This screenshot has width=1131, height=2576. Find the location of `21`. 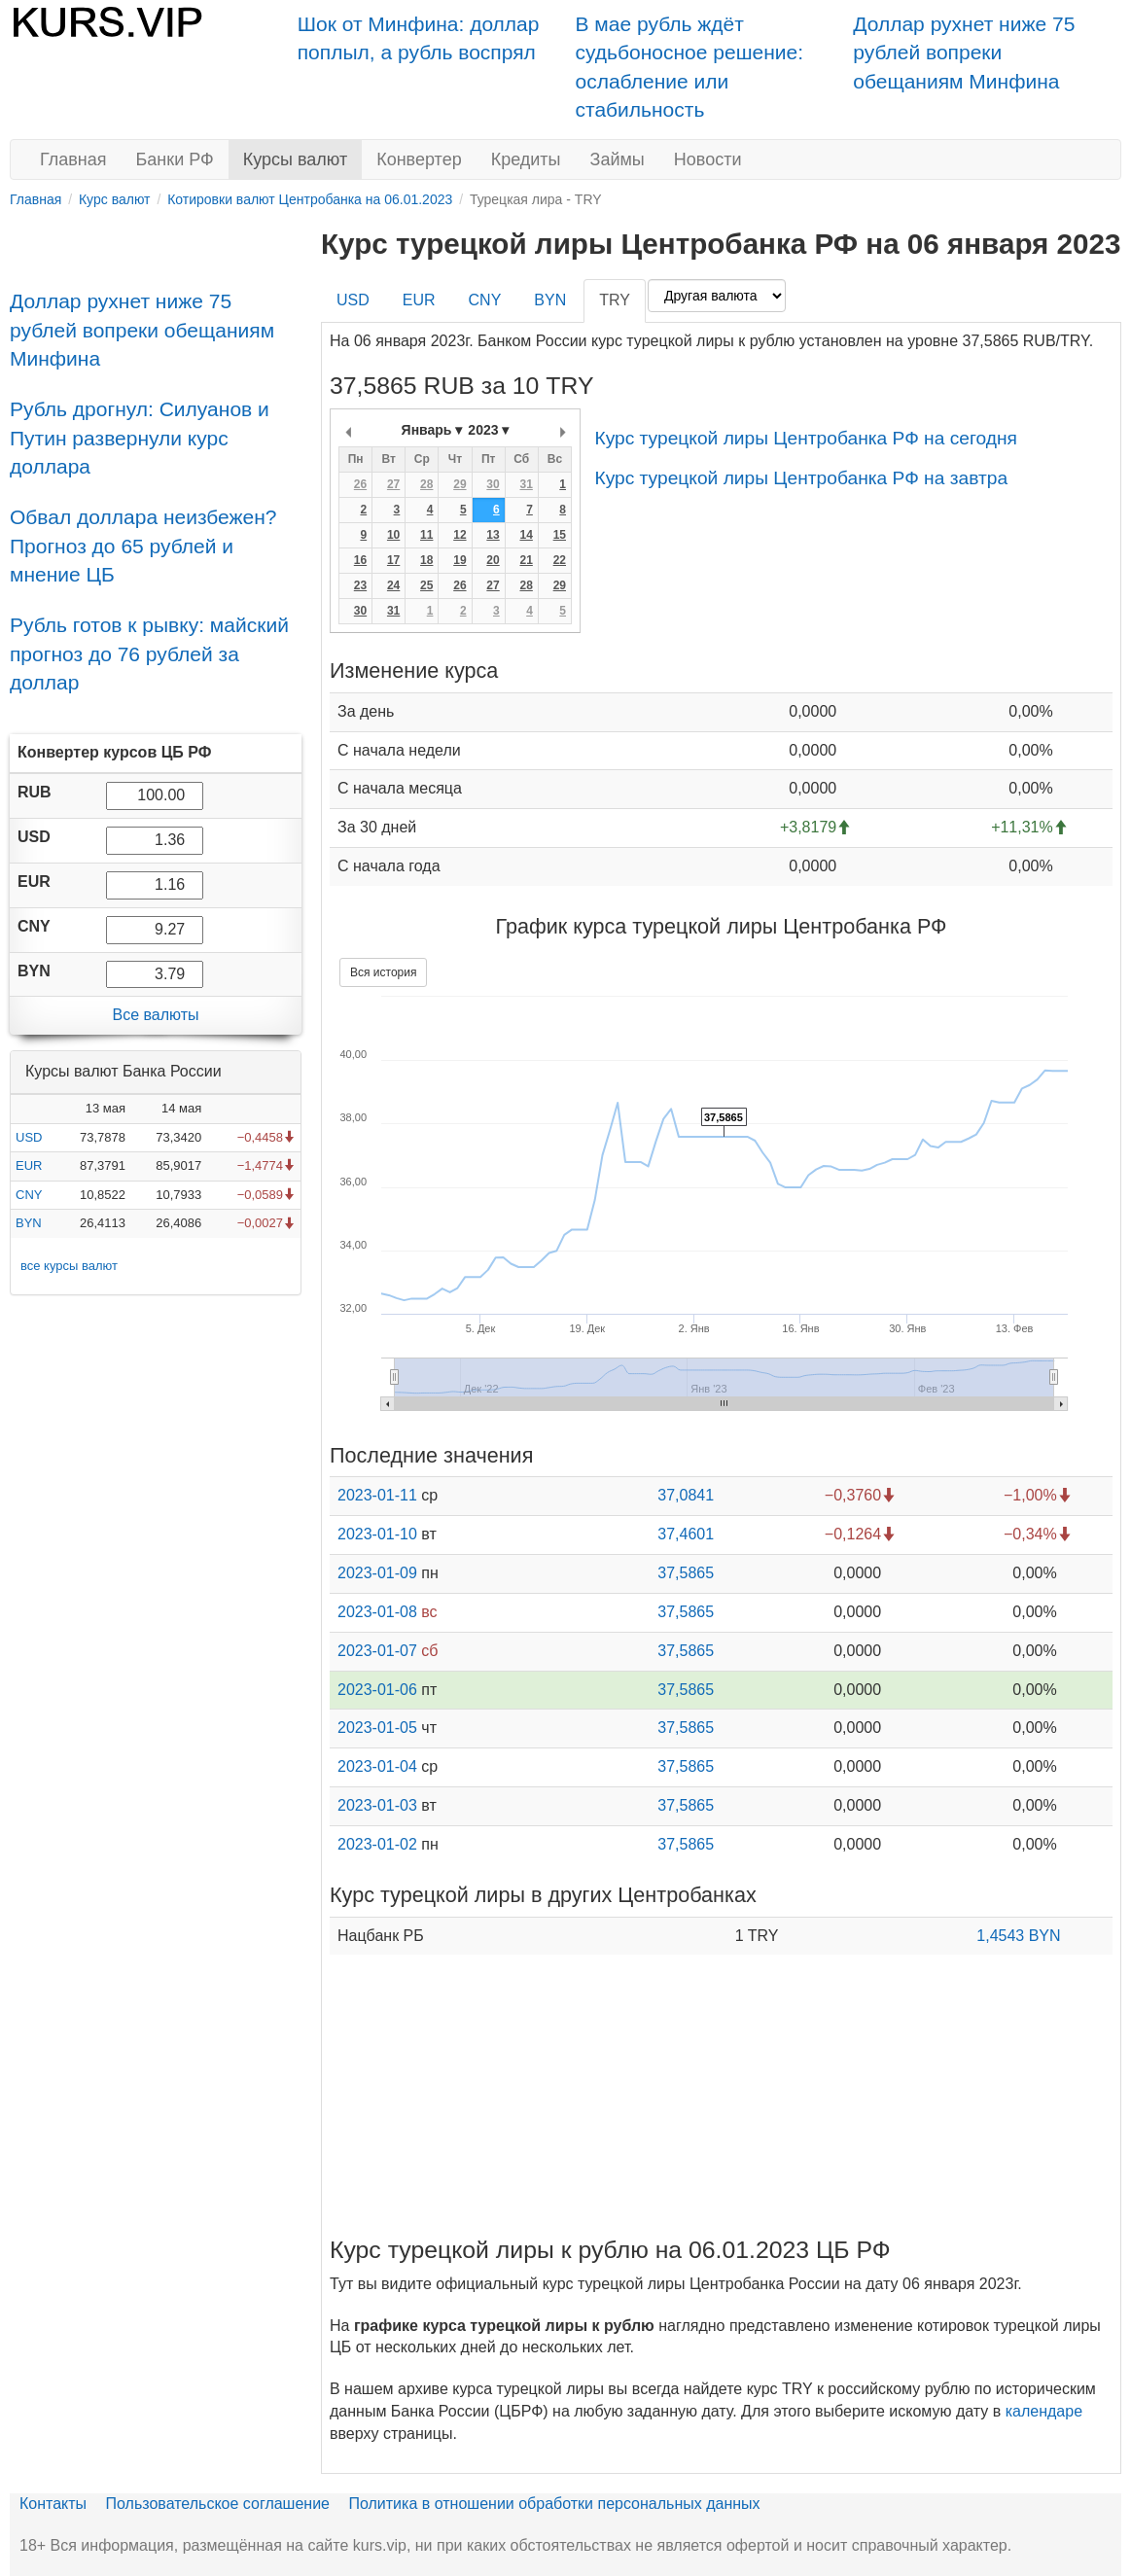

21 is located at coordinates (525, 560).